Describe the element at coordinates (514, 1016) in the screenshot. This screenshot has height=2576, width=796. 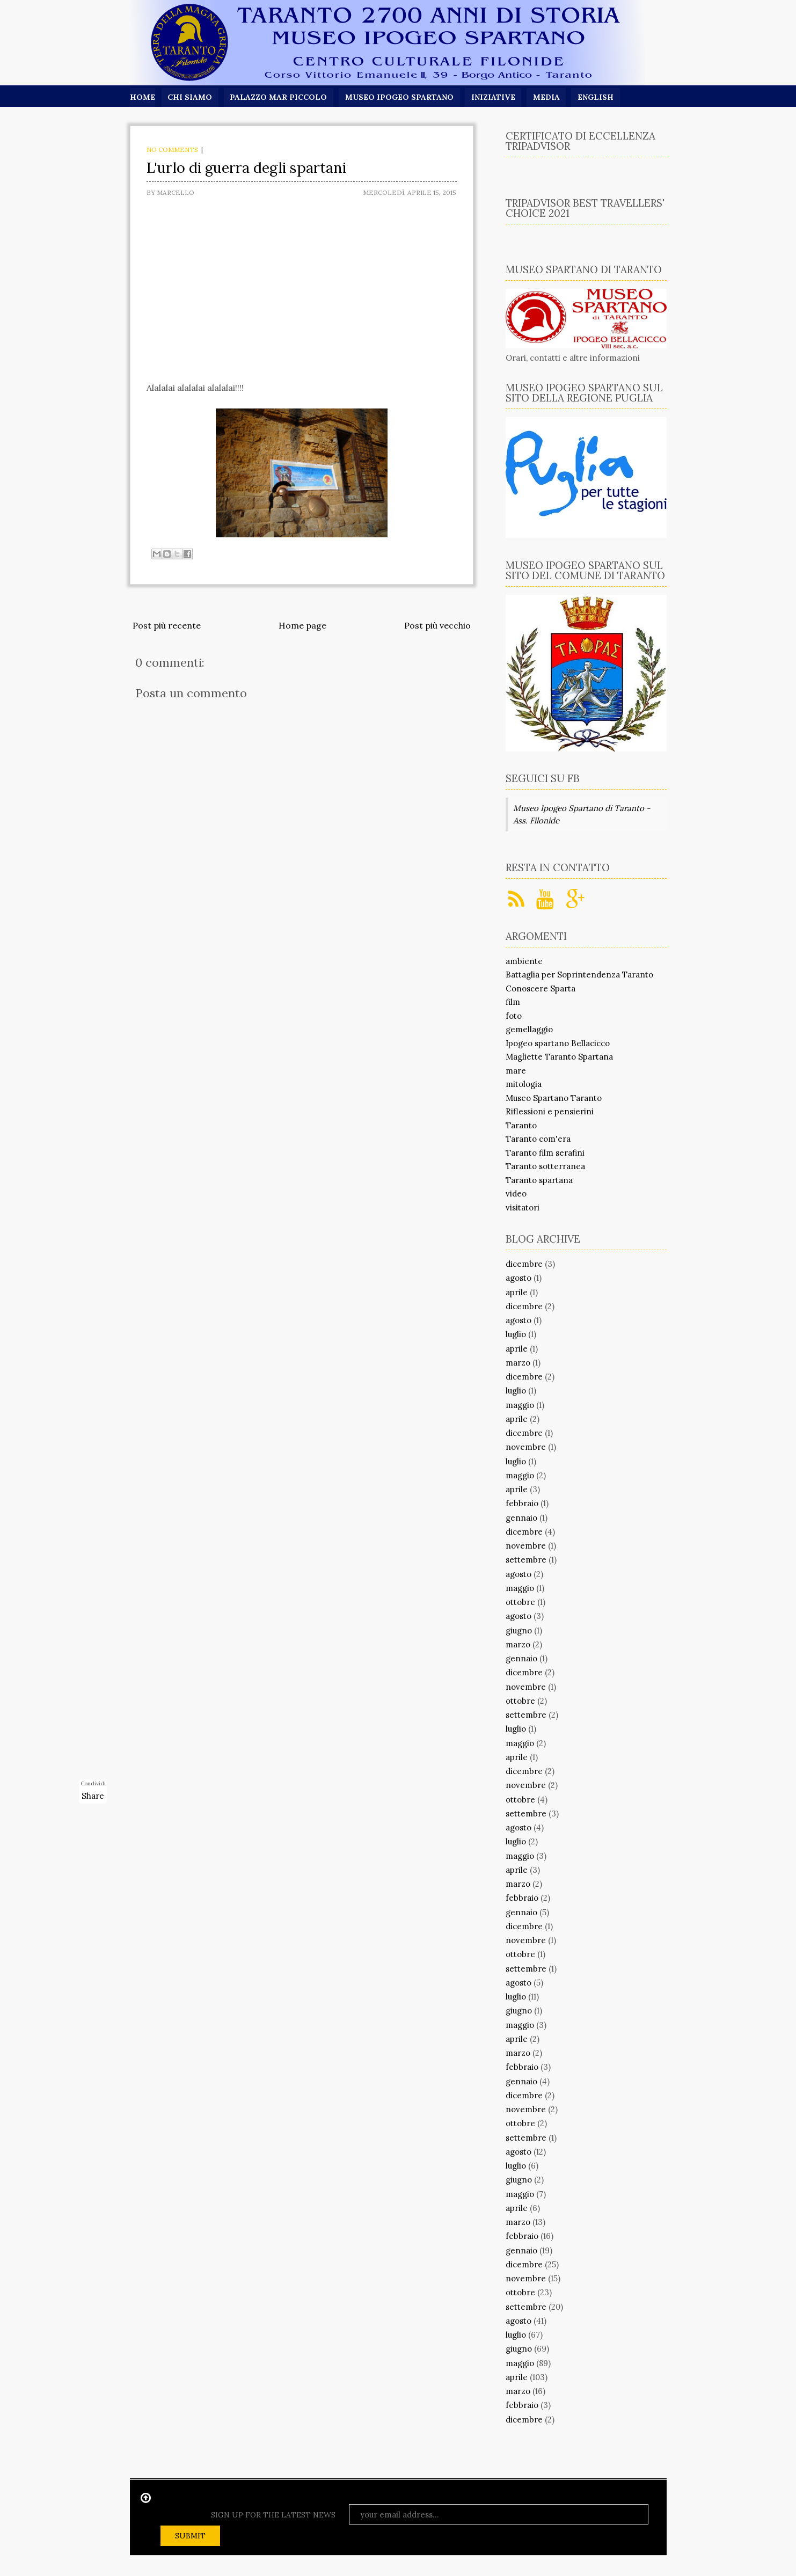
I see `foto` at that location.